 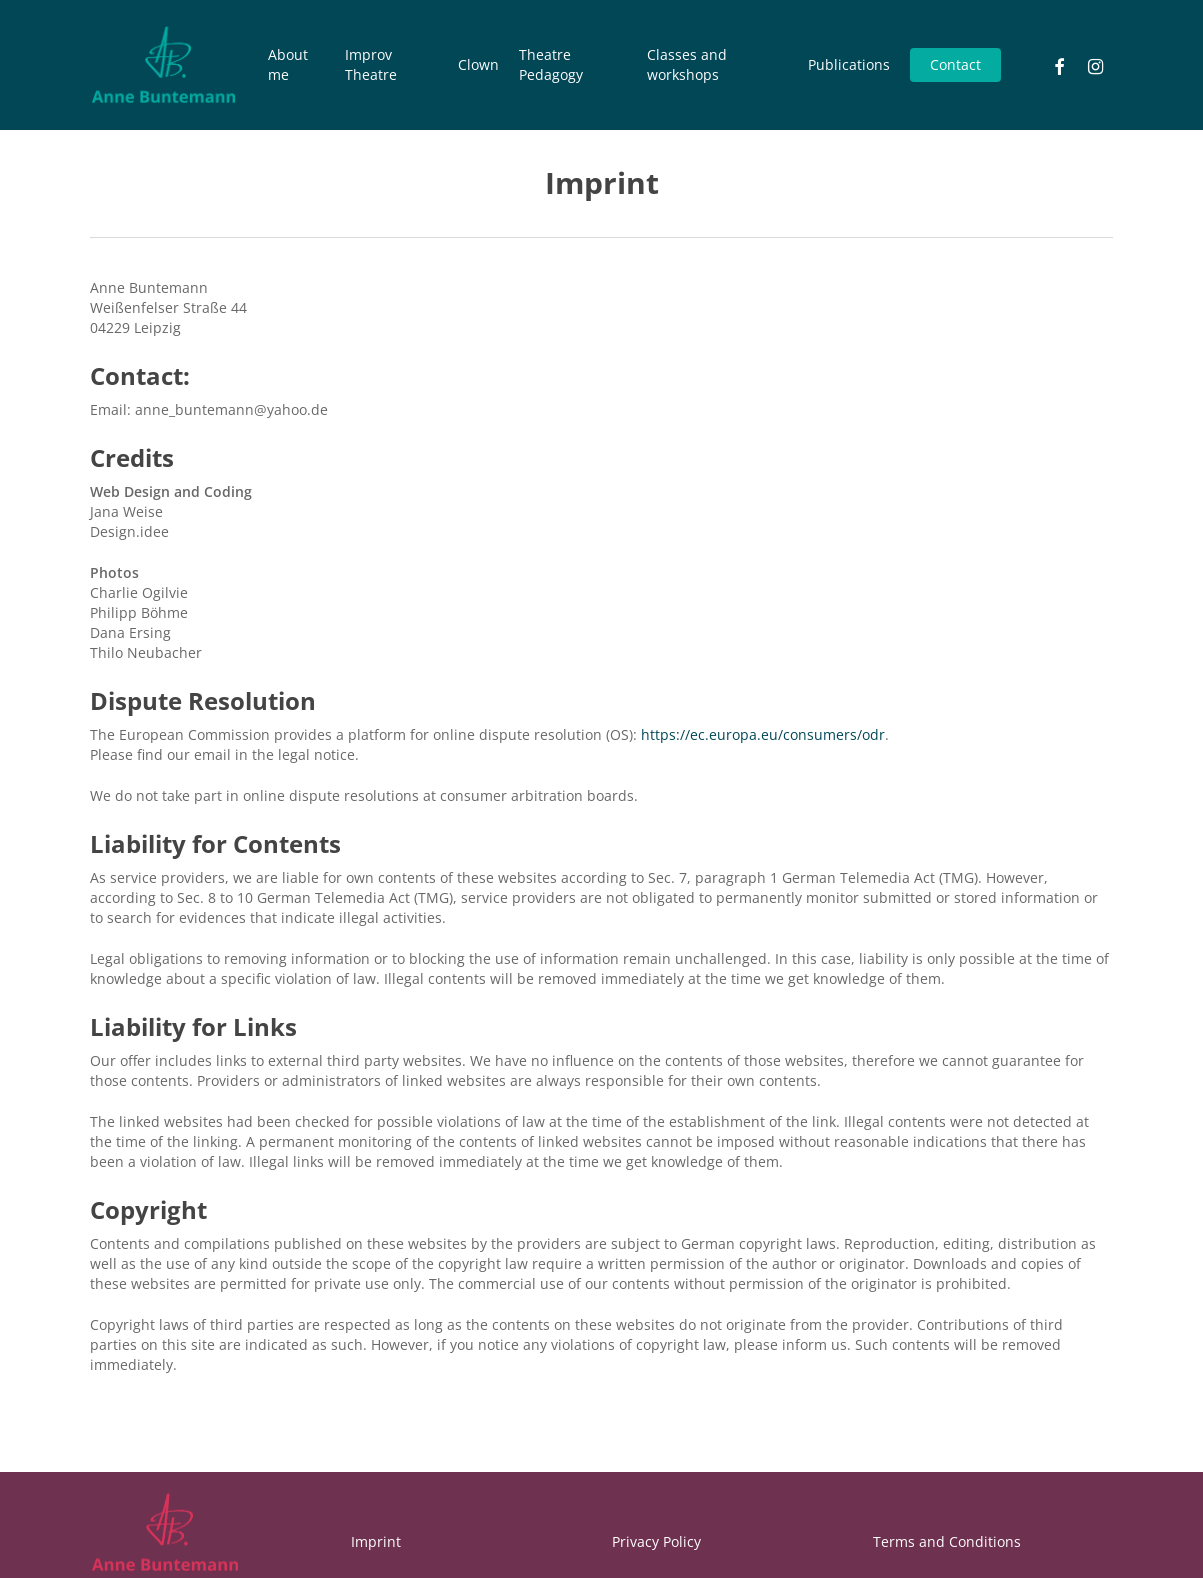 What do you see at coordinates (947, 1541) in the screenshot?
I see `Terms and Conditions` at bounding box center [947, 1541].